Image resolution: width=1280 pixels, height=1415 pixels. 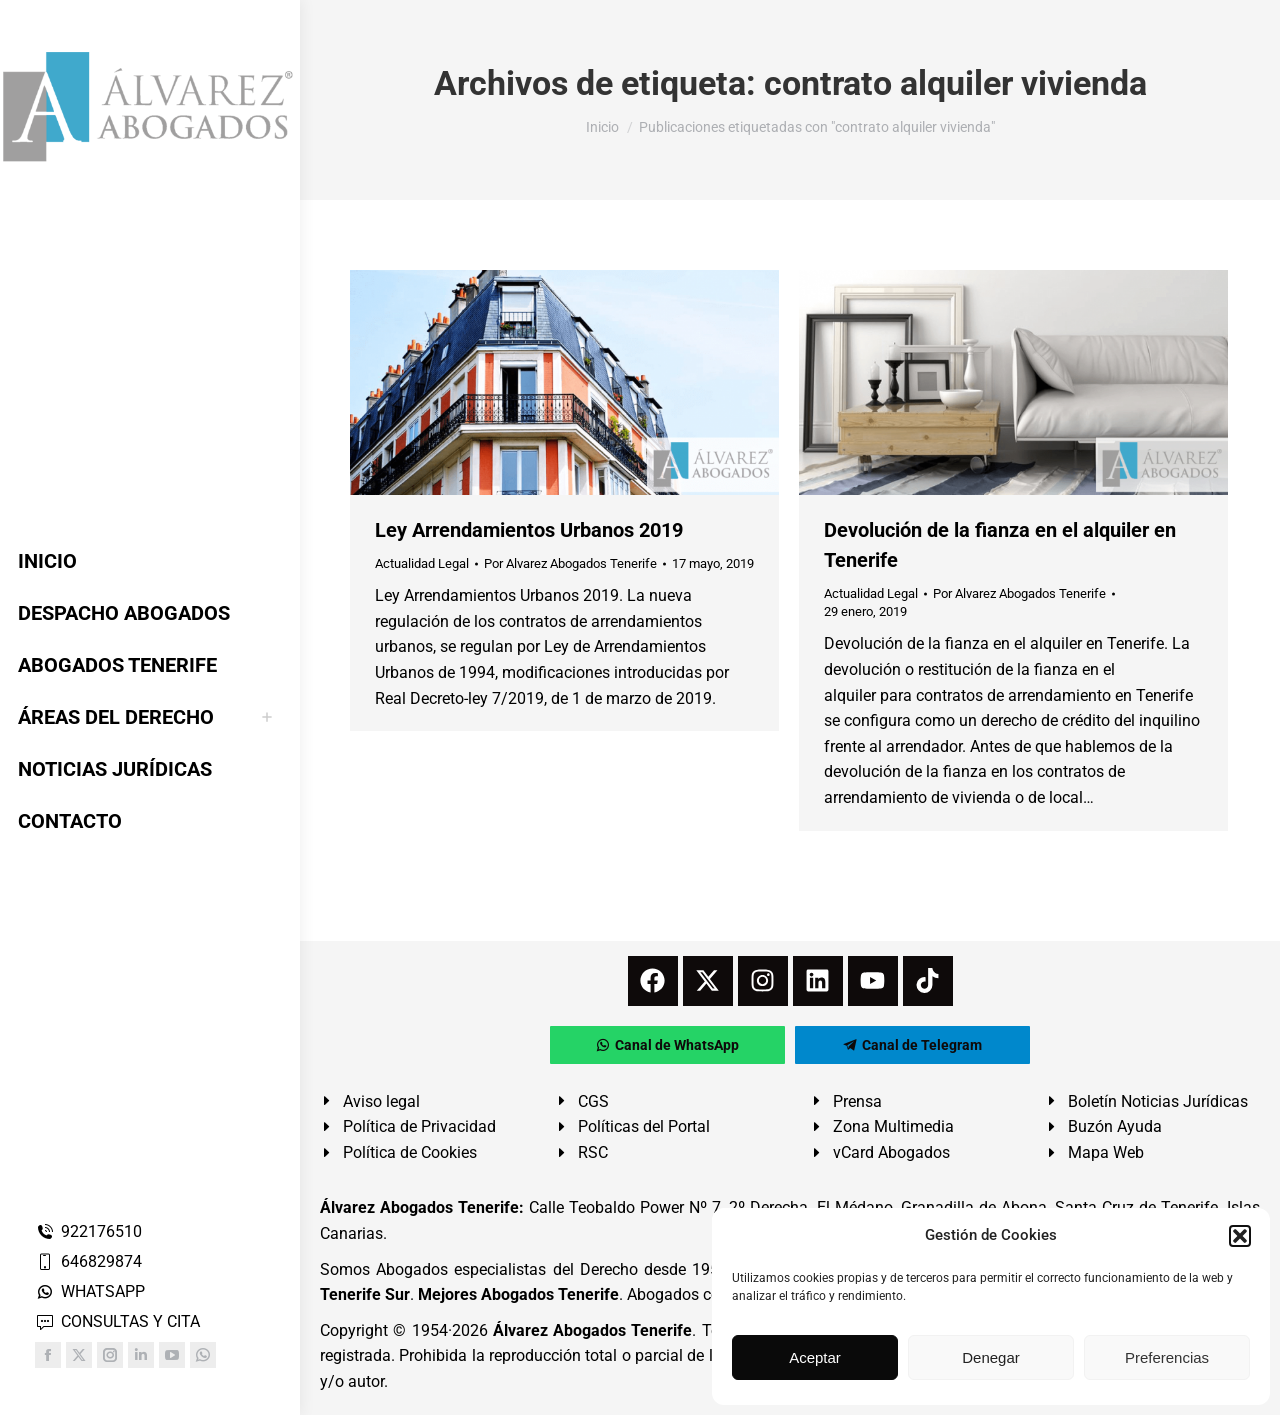 I want to click on 646829874, so click(x=88, y=1261).